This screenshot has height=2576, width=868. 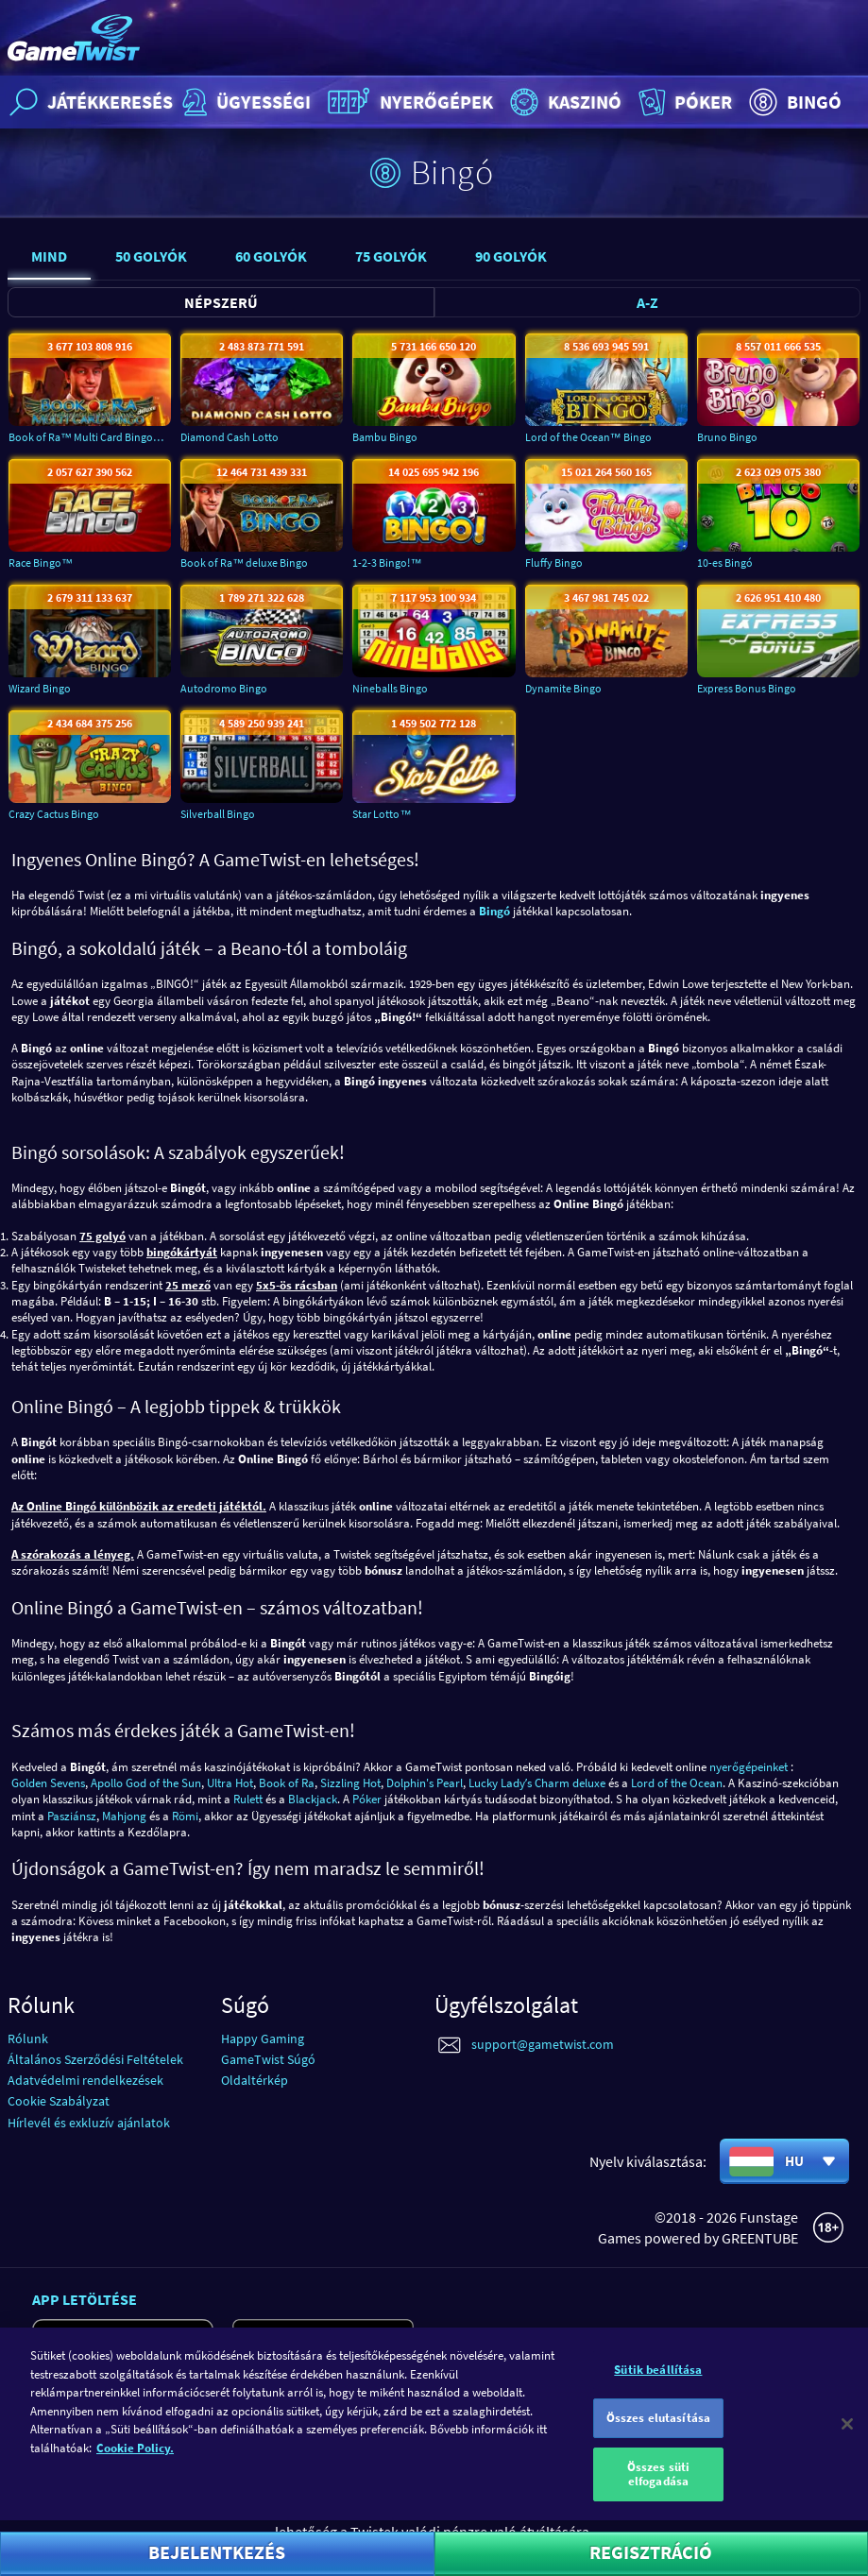 What do you see at coordinates (54, 814) in the screenshot?
I see `Crazy Cactus Bingo` at bounding box center [54, 814].